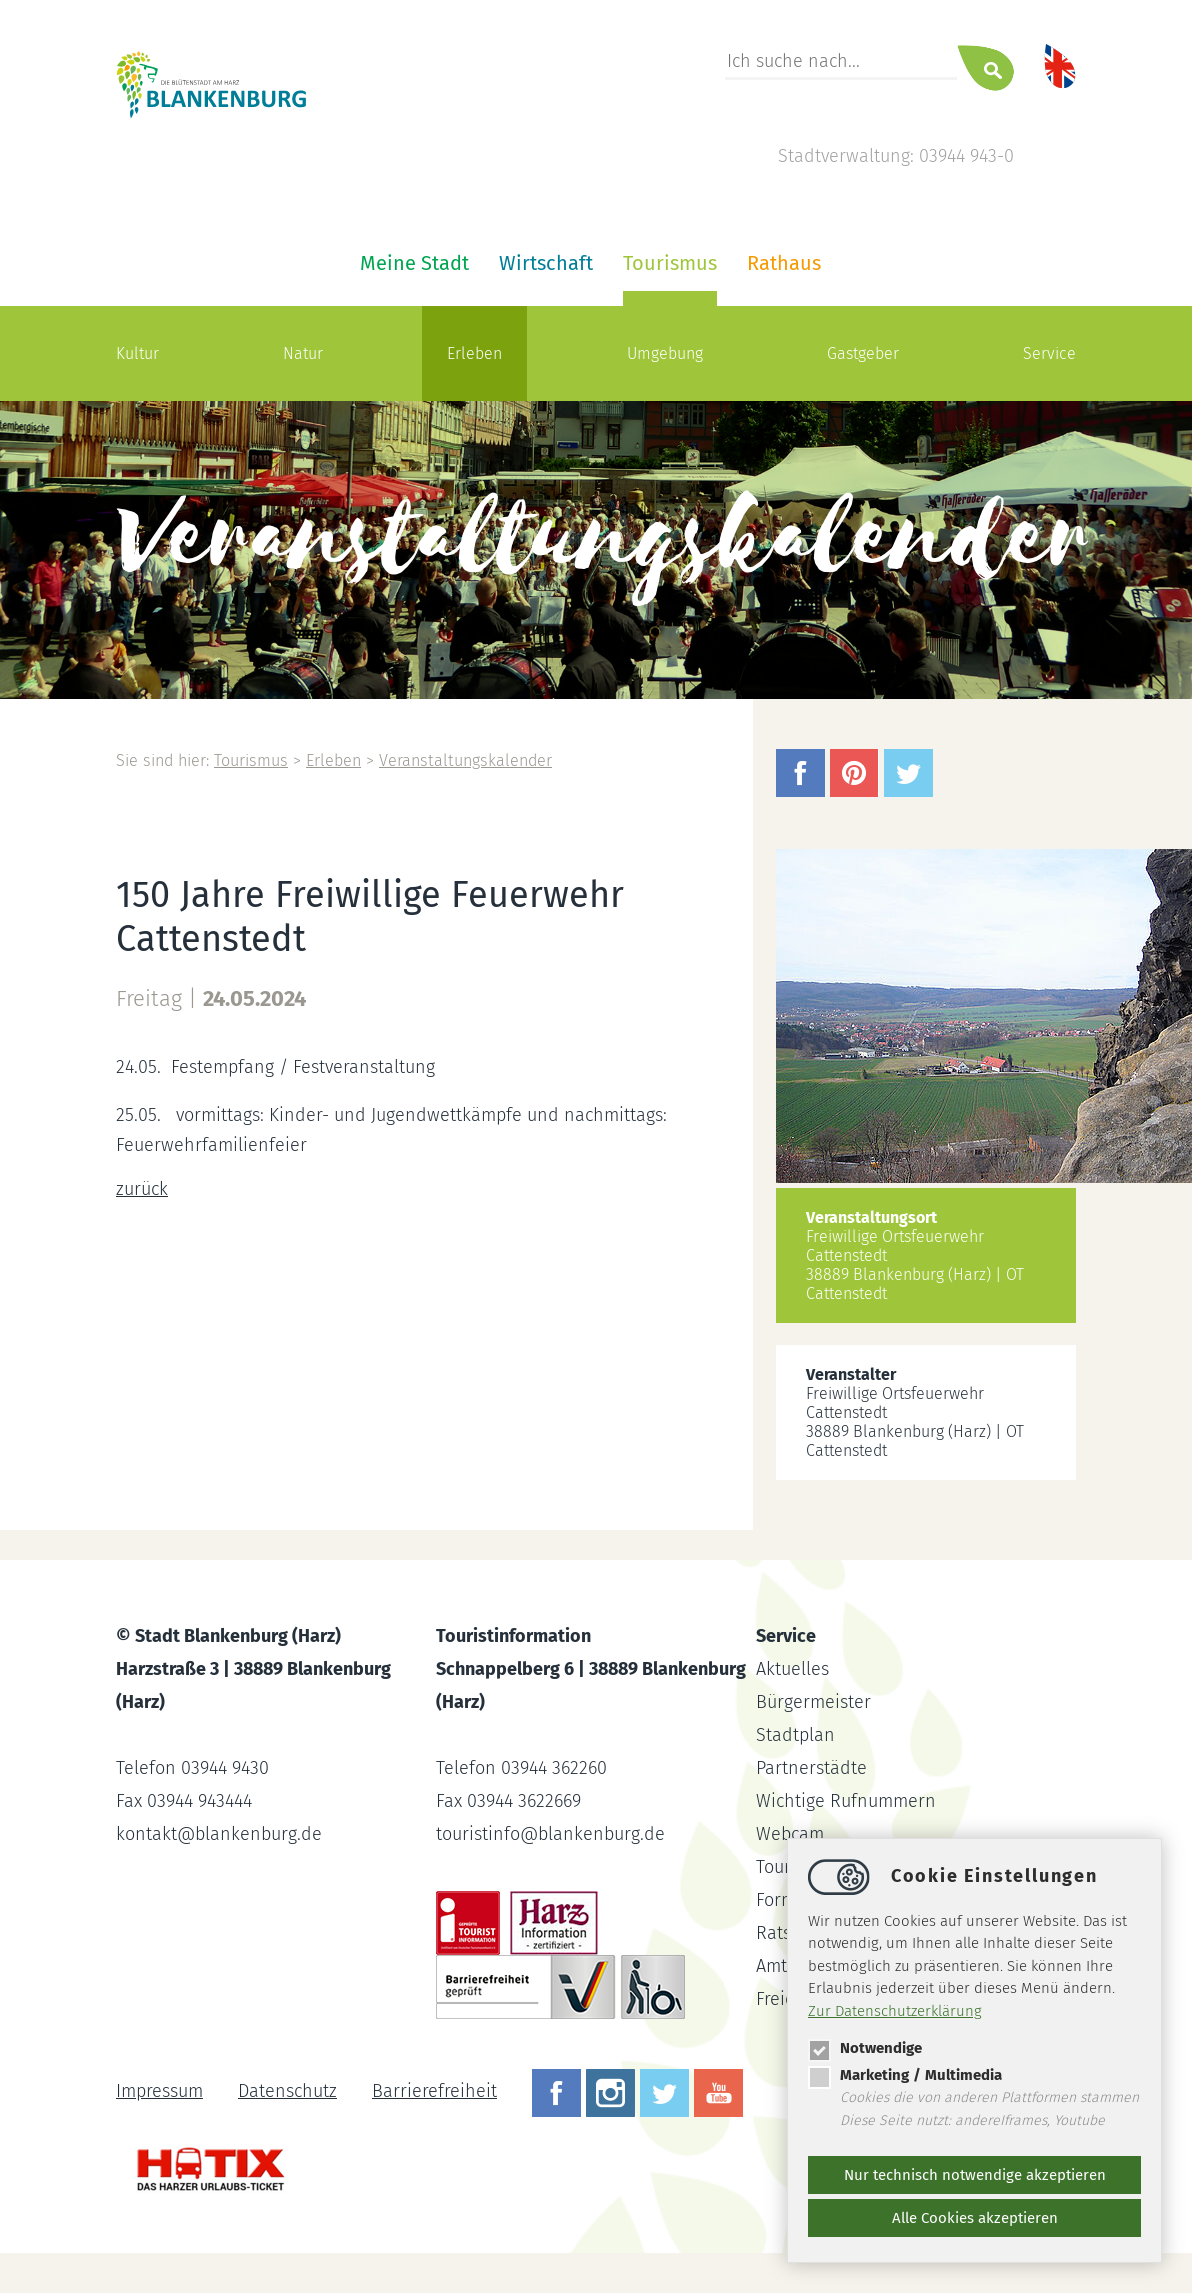 This screenshot has width=1192, height=2293. I want to click on Marketing / Multimedia, so click(905, 2075).